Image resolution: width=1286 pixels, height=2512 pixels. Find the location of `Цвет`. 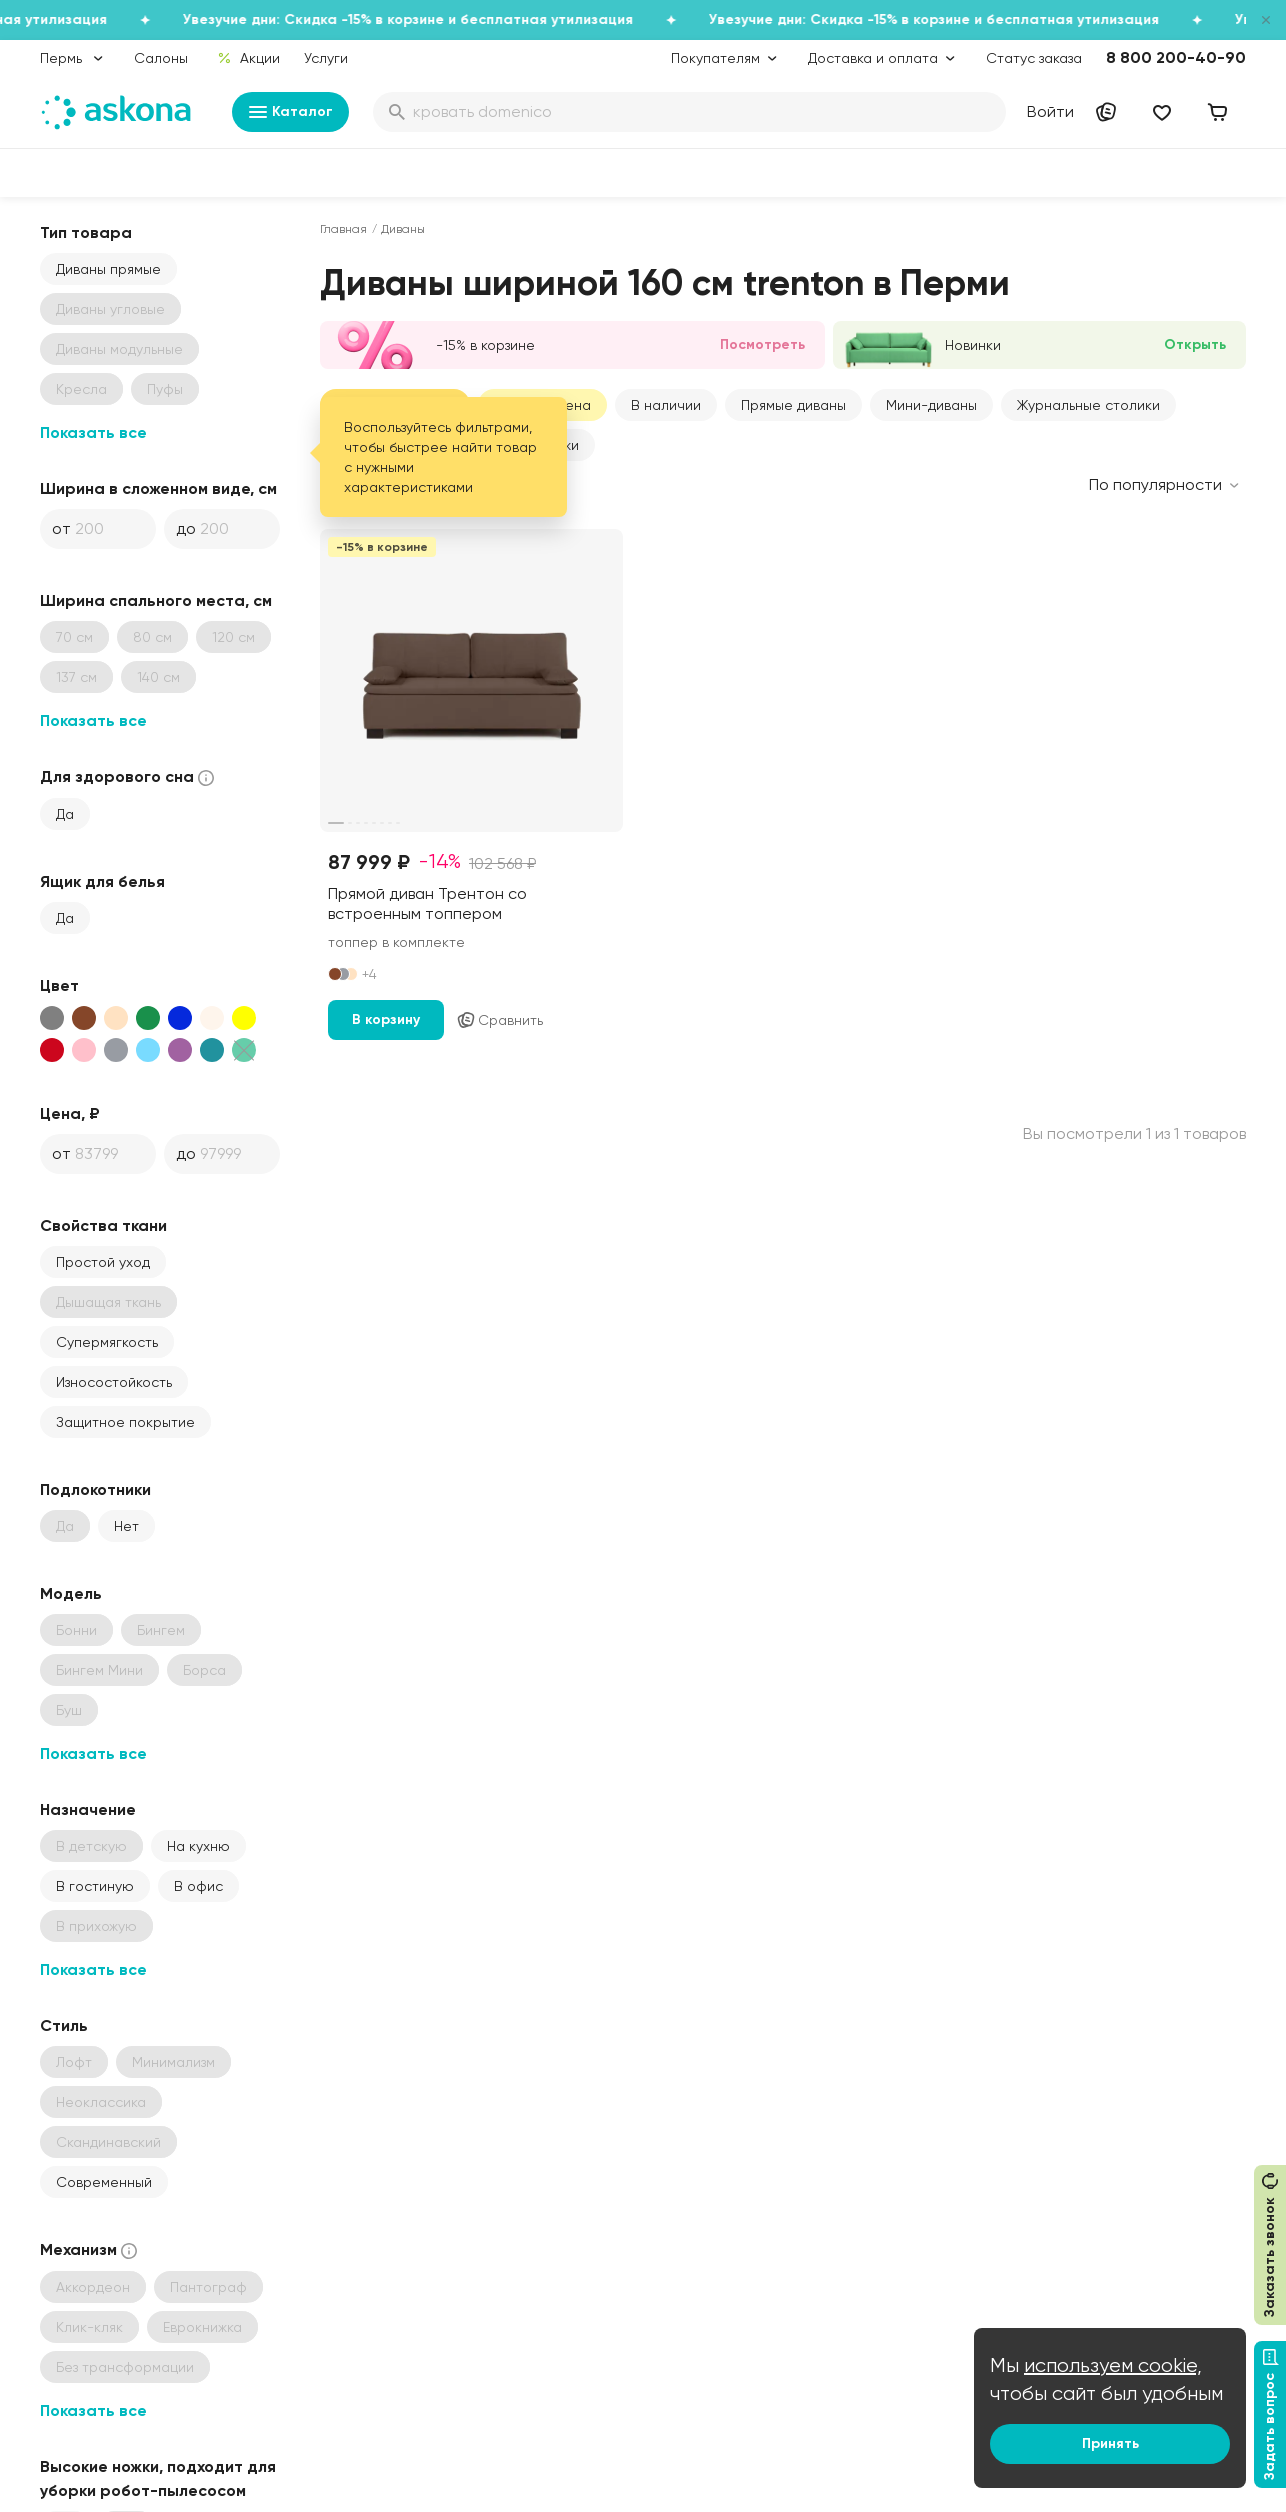

Цвет is located at coordinates (59, 985).